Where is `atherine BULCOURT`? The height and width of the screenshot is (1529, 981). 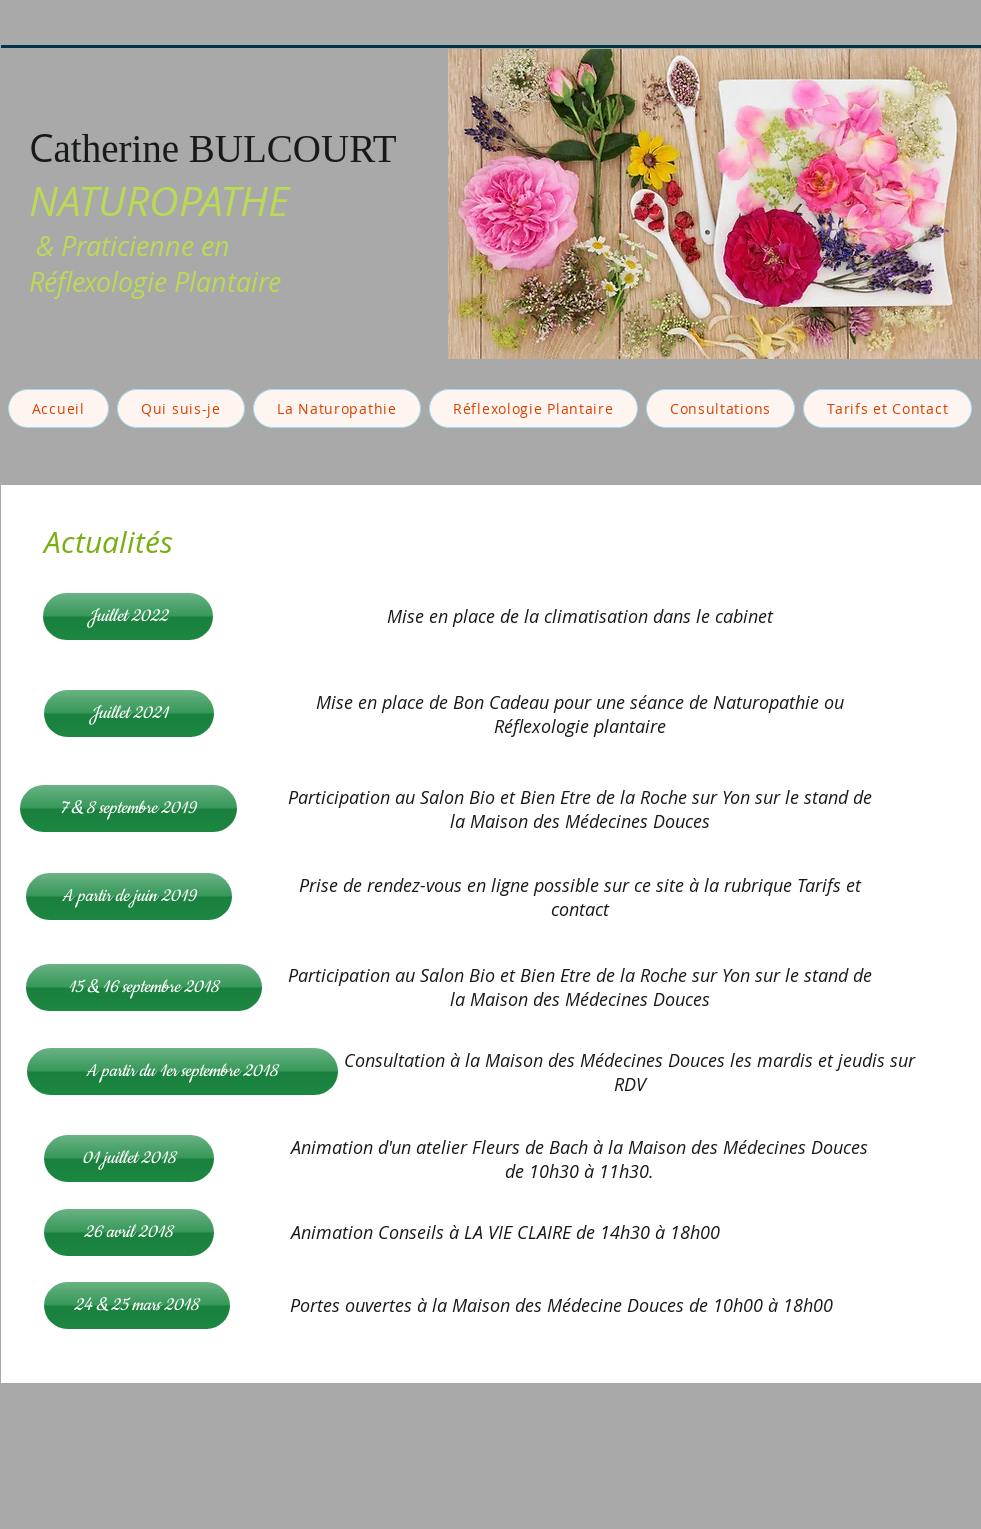 atherine BULCOURT is located at coordinates (225, 148).